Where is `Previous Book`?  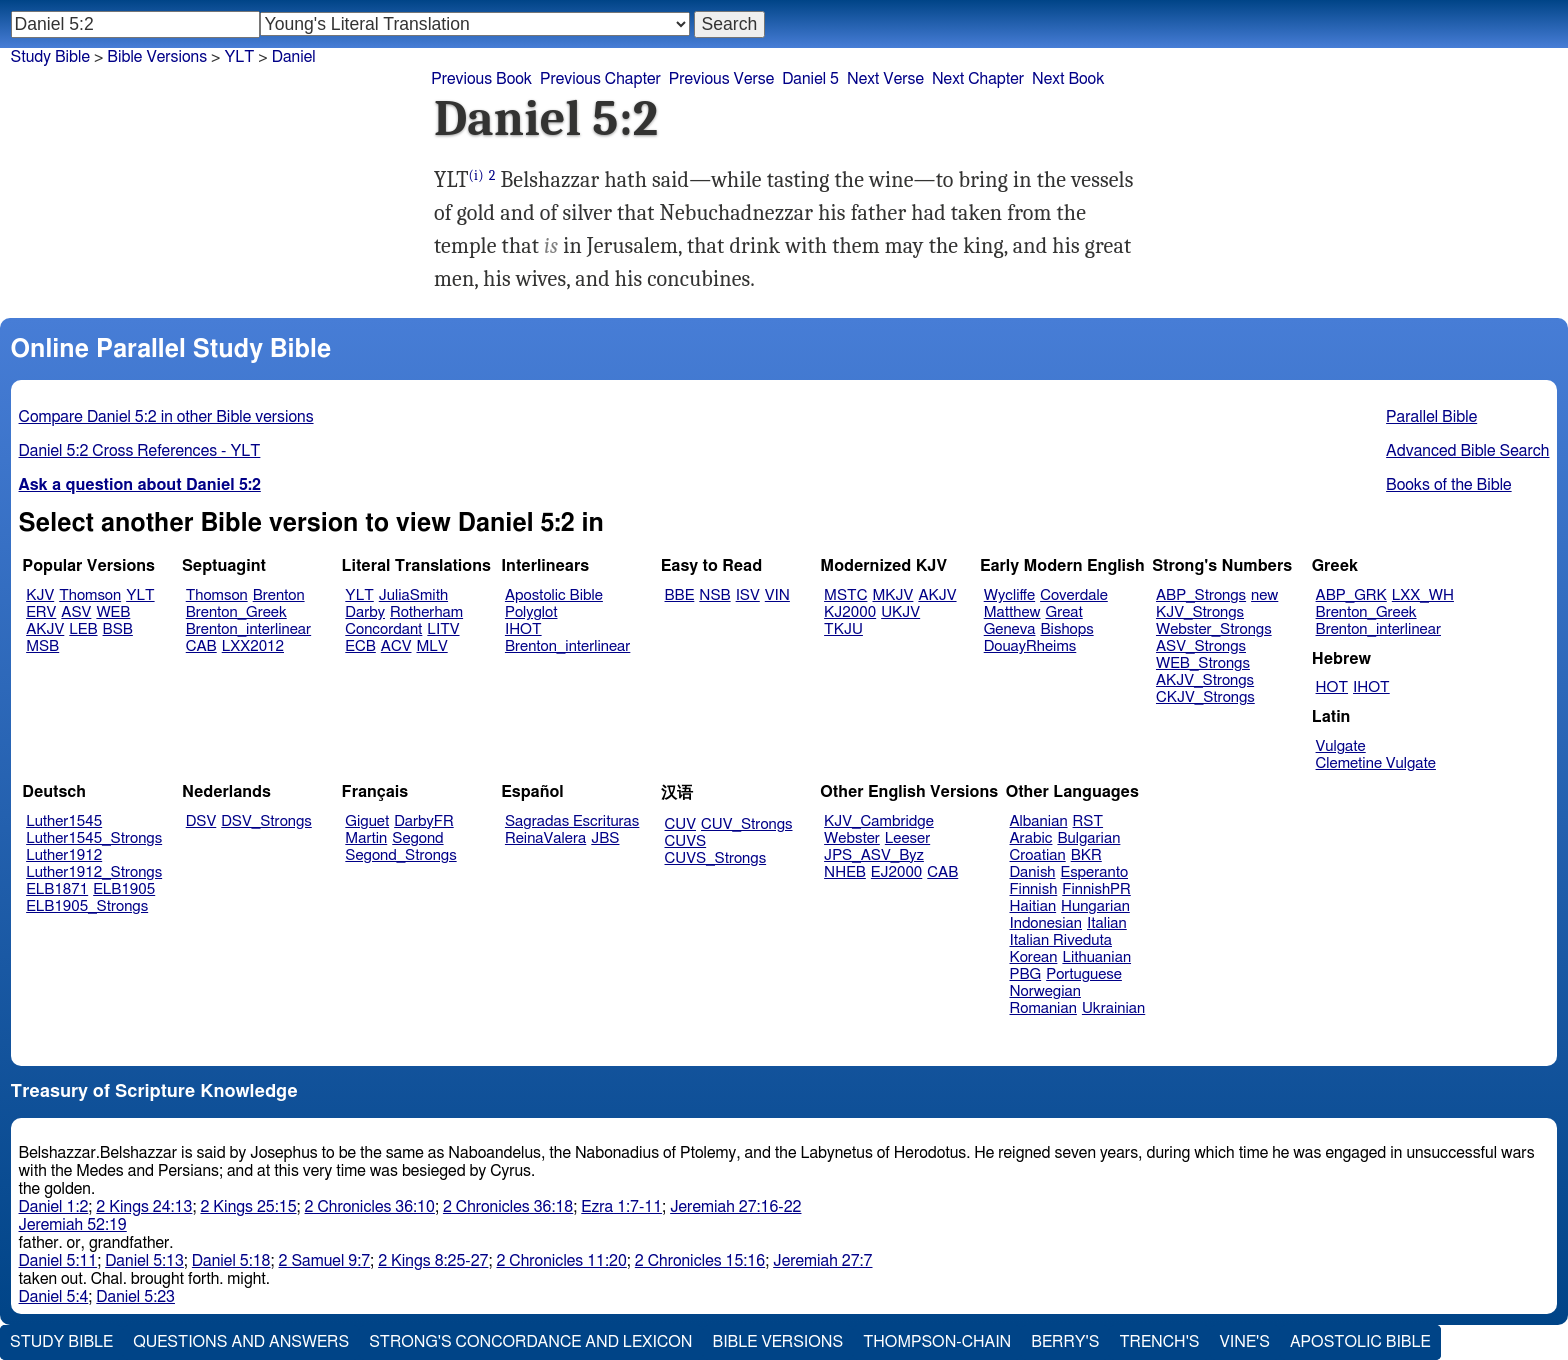
Previous Book is located at coordinates (481, 79).